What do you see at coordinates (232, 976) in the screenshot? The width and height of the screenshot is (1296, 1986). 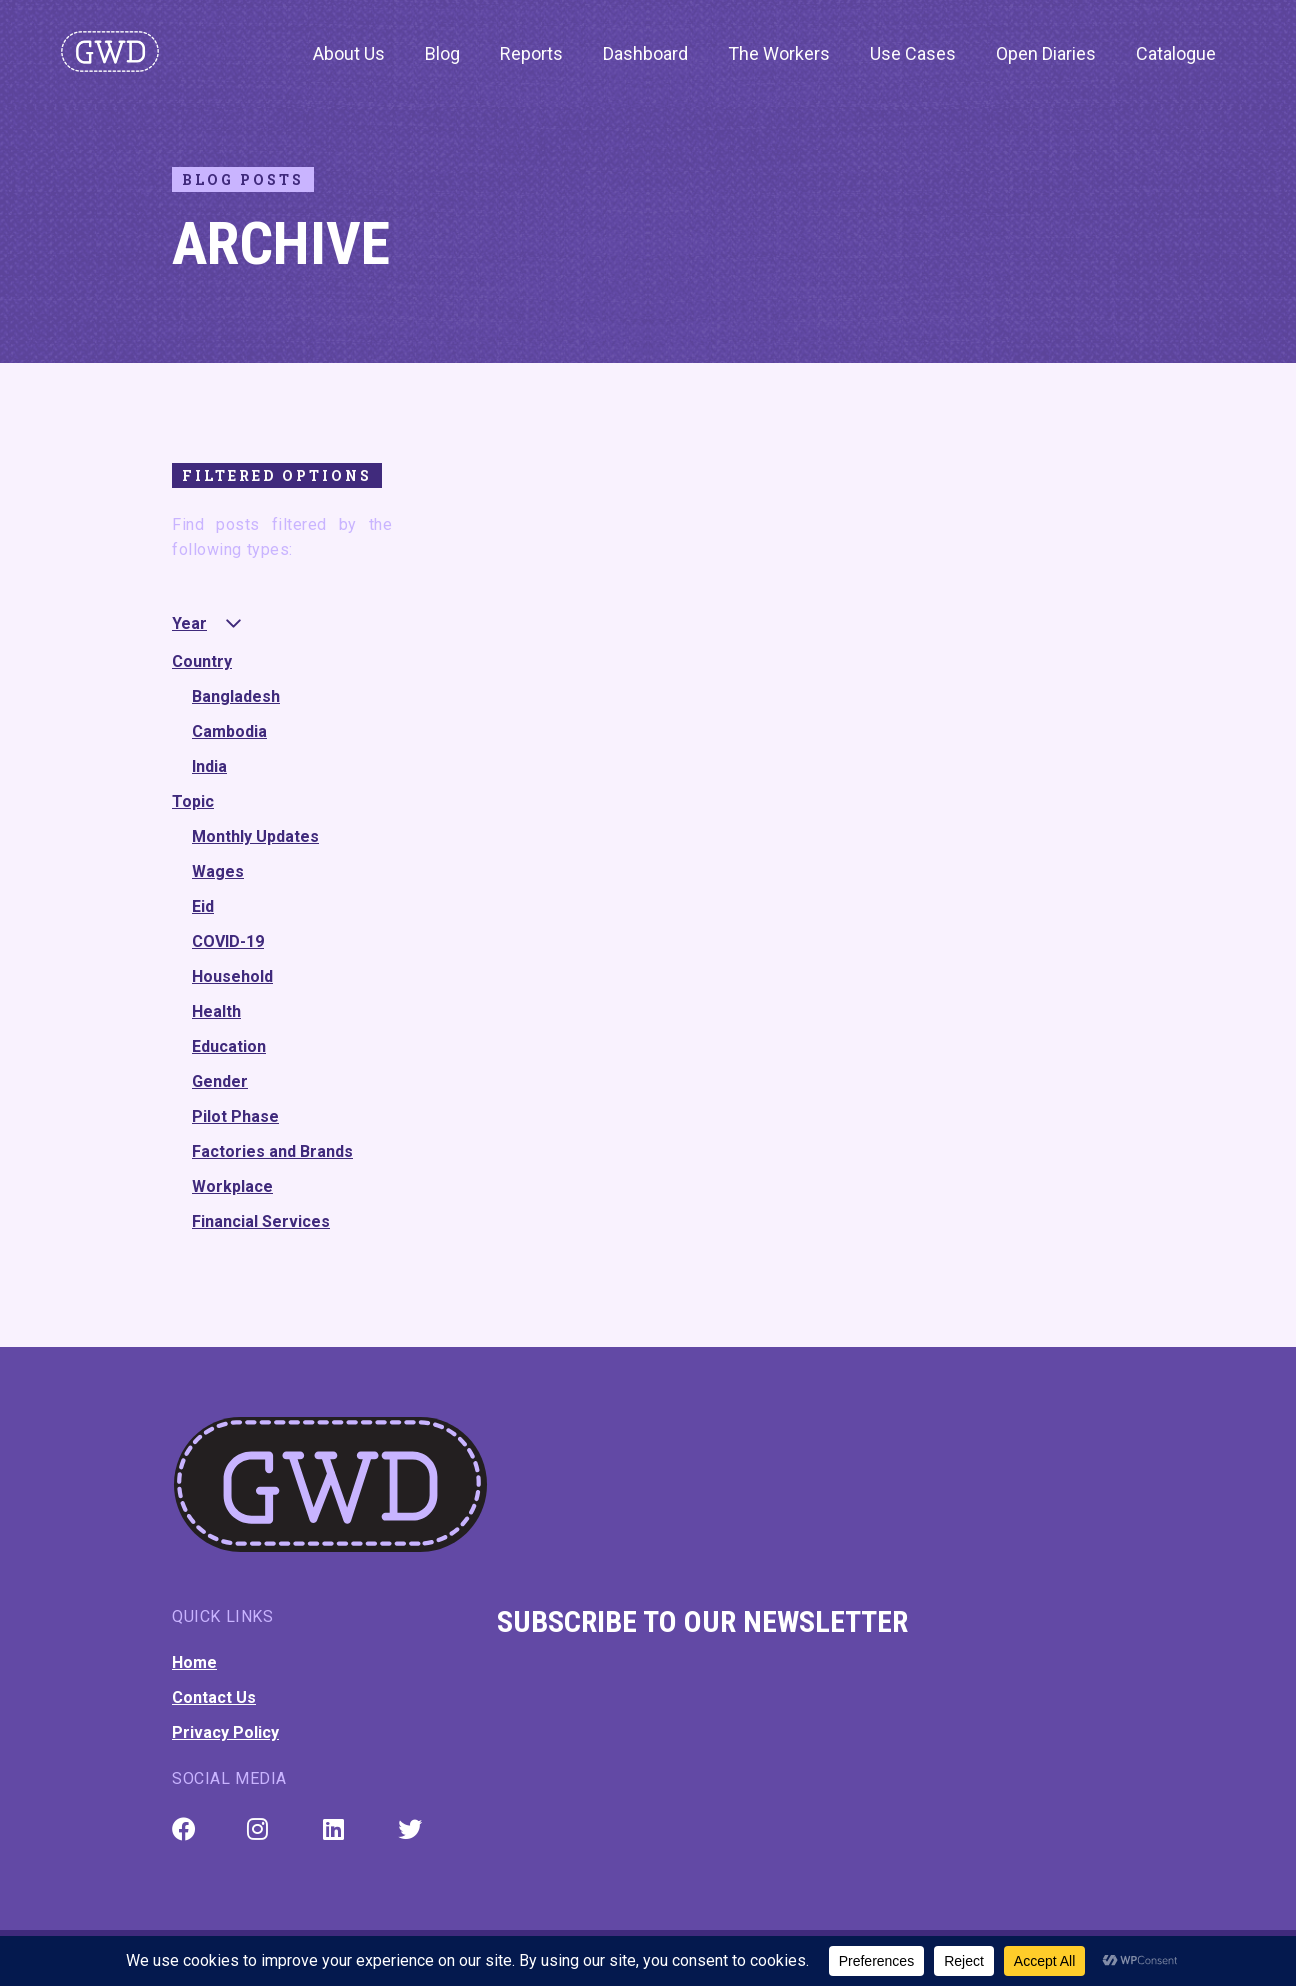 I see `Household` at bounding box center [232, 976].